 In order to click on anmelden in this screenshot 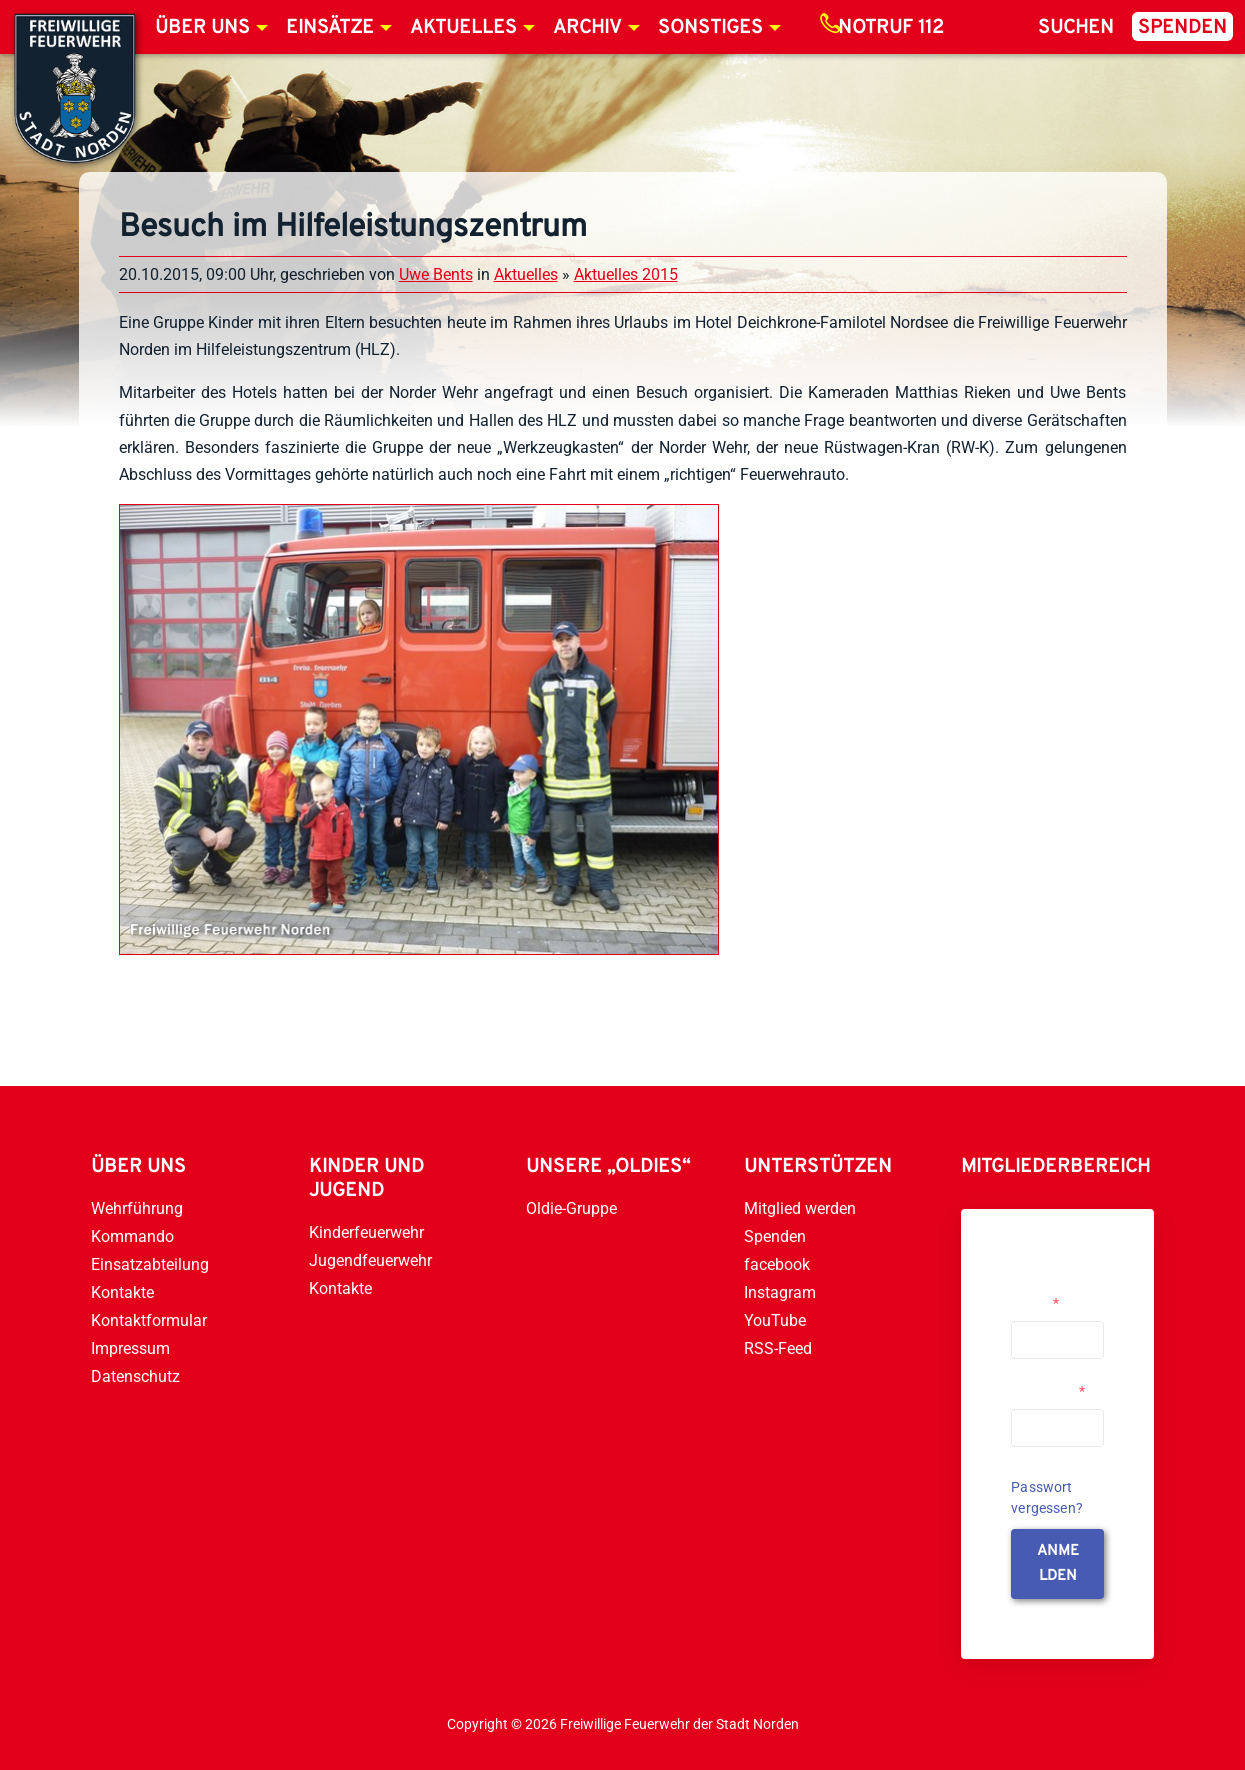, I will do `click(1058, 1564)`.